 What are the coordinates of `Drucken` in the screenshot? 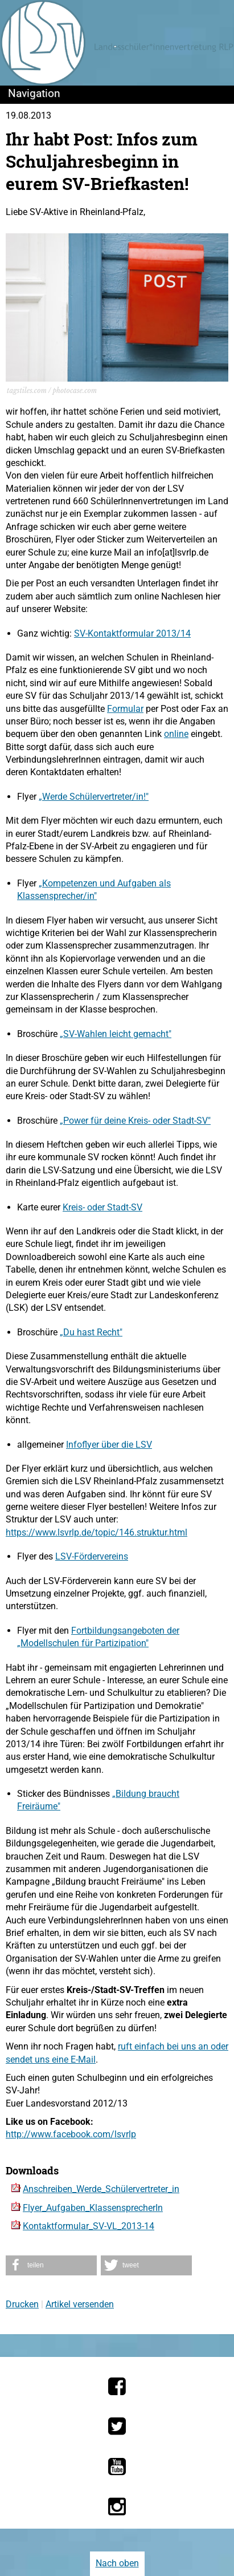 It's located at (22, 2304).